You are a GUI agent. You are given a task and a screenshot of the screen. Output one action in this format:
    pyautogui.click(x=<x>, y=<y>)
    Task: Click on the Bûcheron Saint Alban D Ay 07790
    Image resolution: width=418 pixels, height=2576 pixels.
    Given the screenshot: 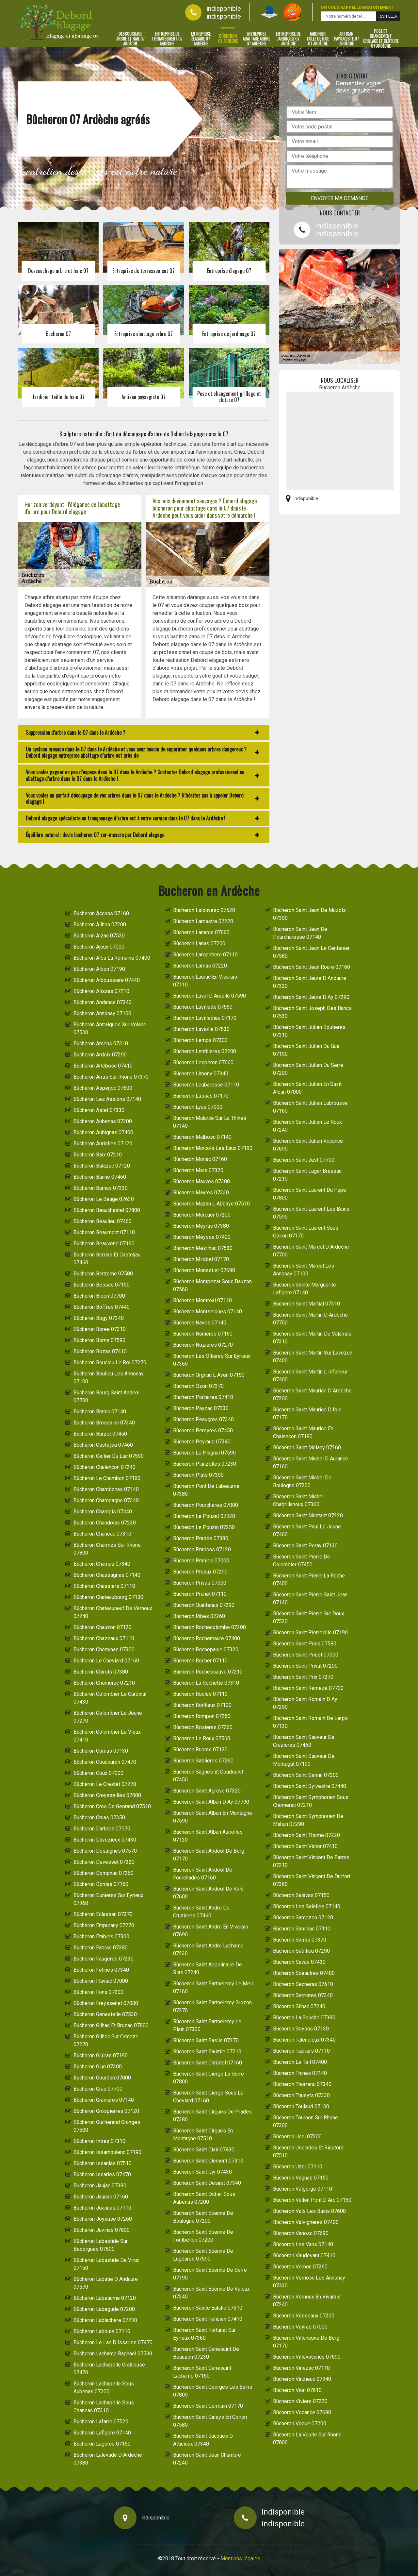 What is the action you would take?
    pyautogui.click(x=211, y=1802)
    